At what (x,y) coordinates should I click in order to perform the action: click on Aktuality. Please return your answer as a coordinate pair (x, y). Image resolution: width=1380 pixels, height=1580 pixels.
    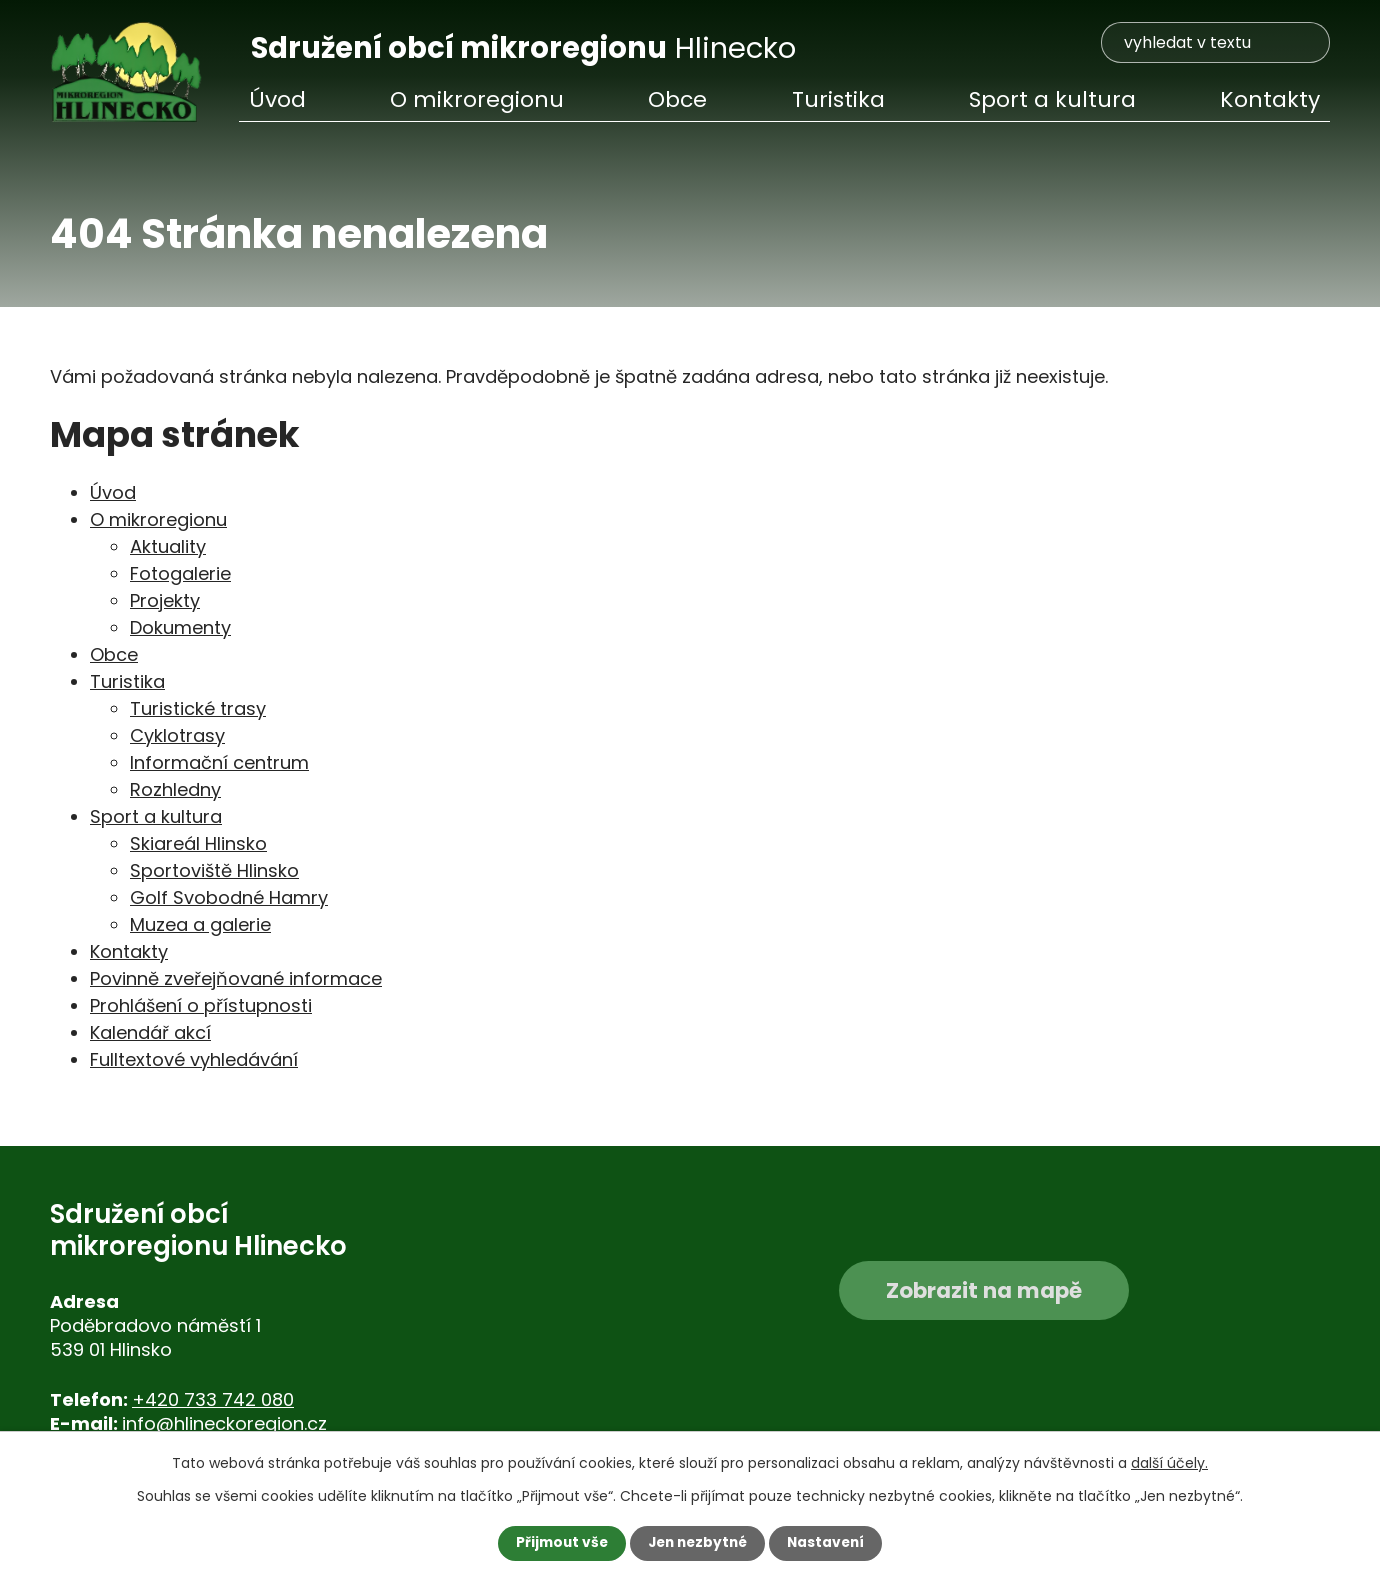
    Looking at the image, I should click on (168, 546).